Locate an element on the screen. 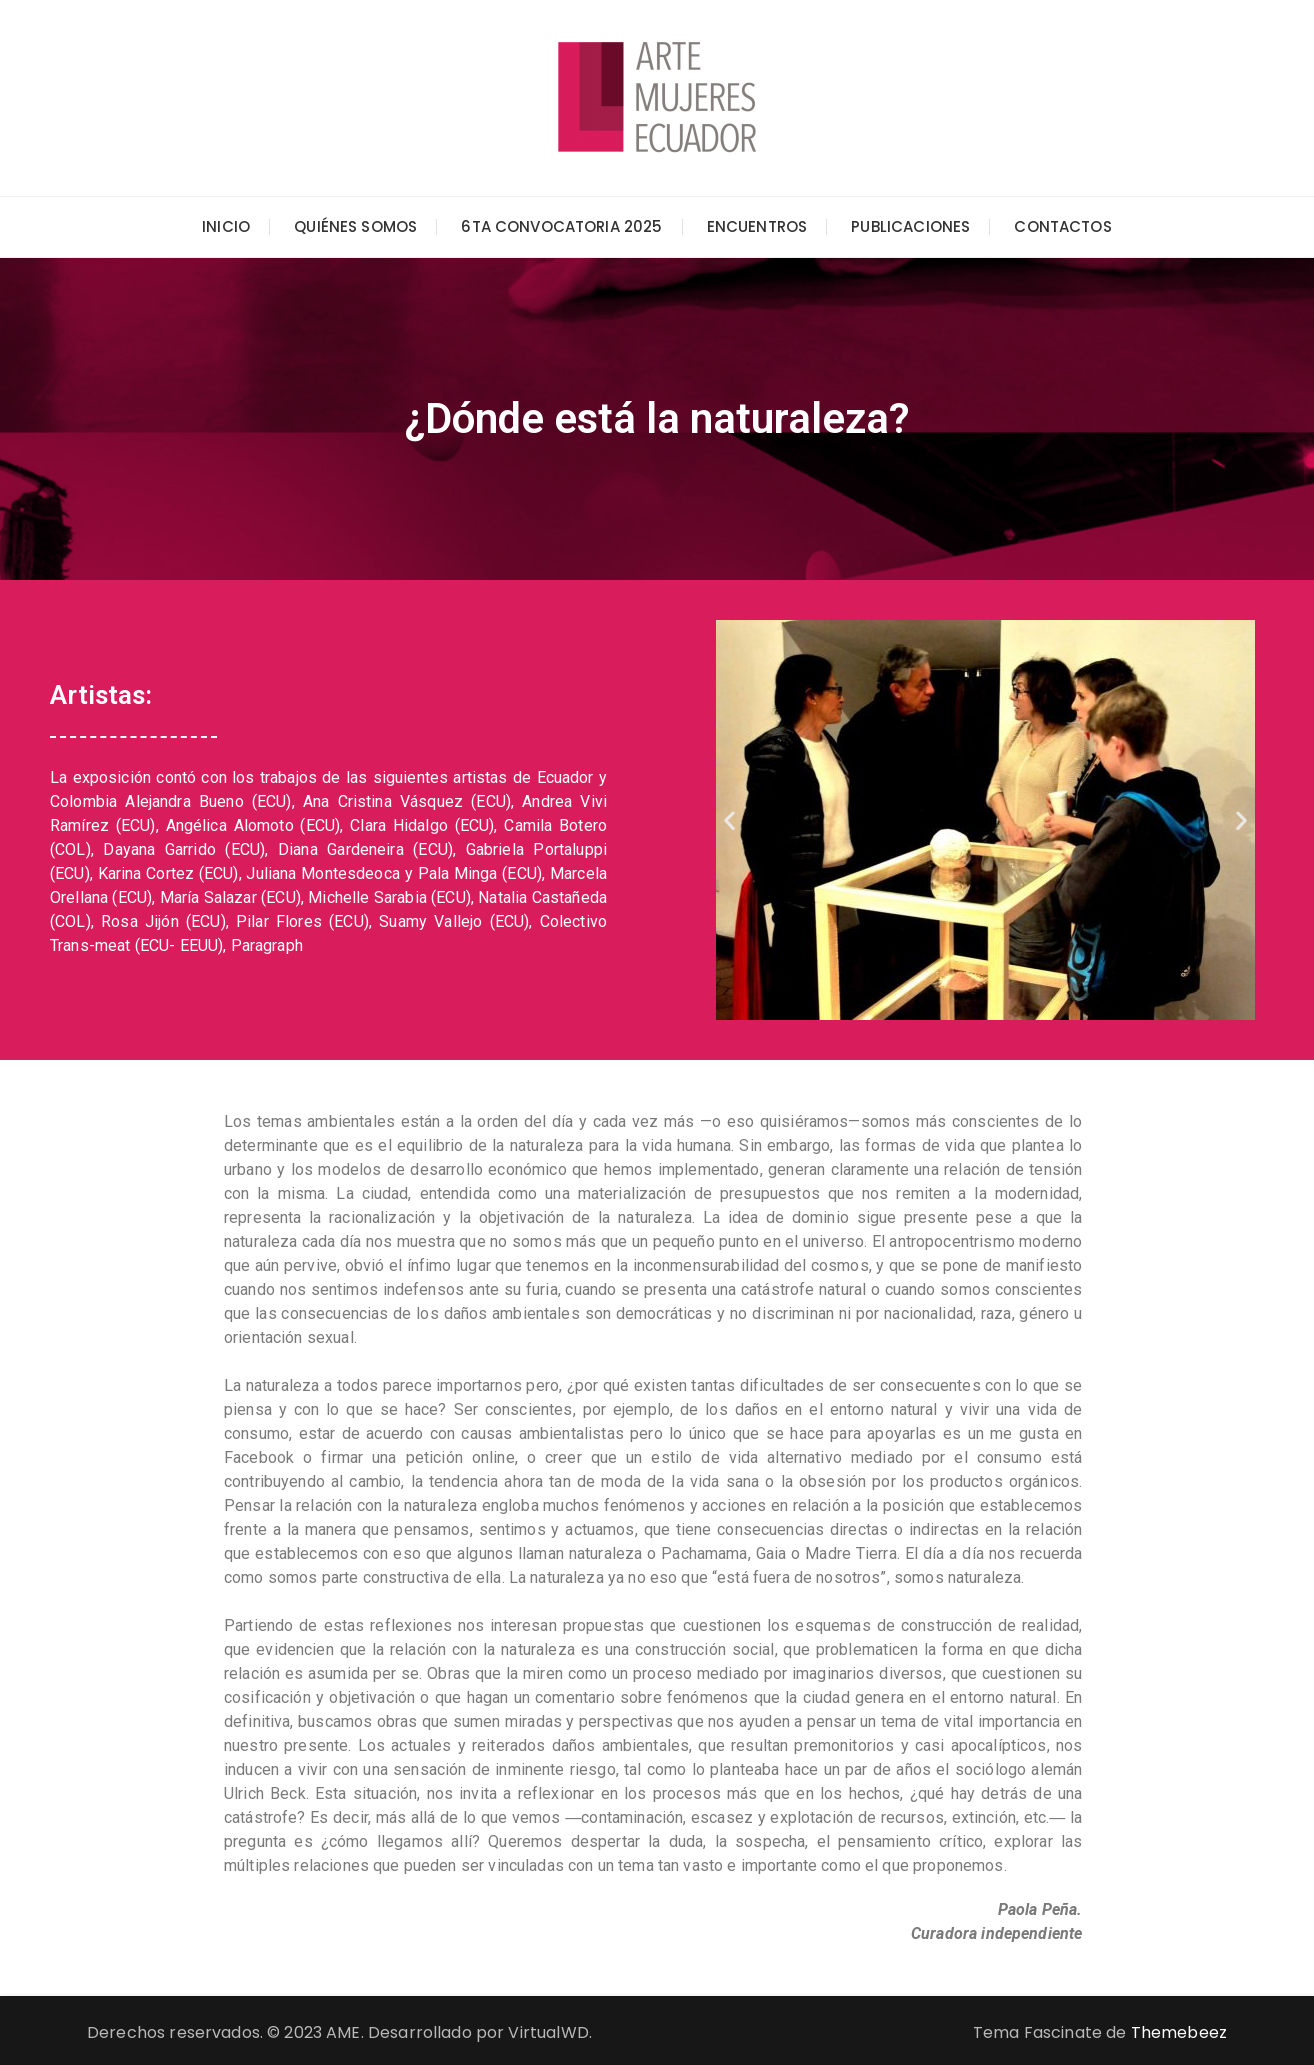 The height and width of the screenshot is (2065, 1314). Encuentros is located at coordinates (757, 226).